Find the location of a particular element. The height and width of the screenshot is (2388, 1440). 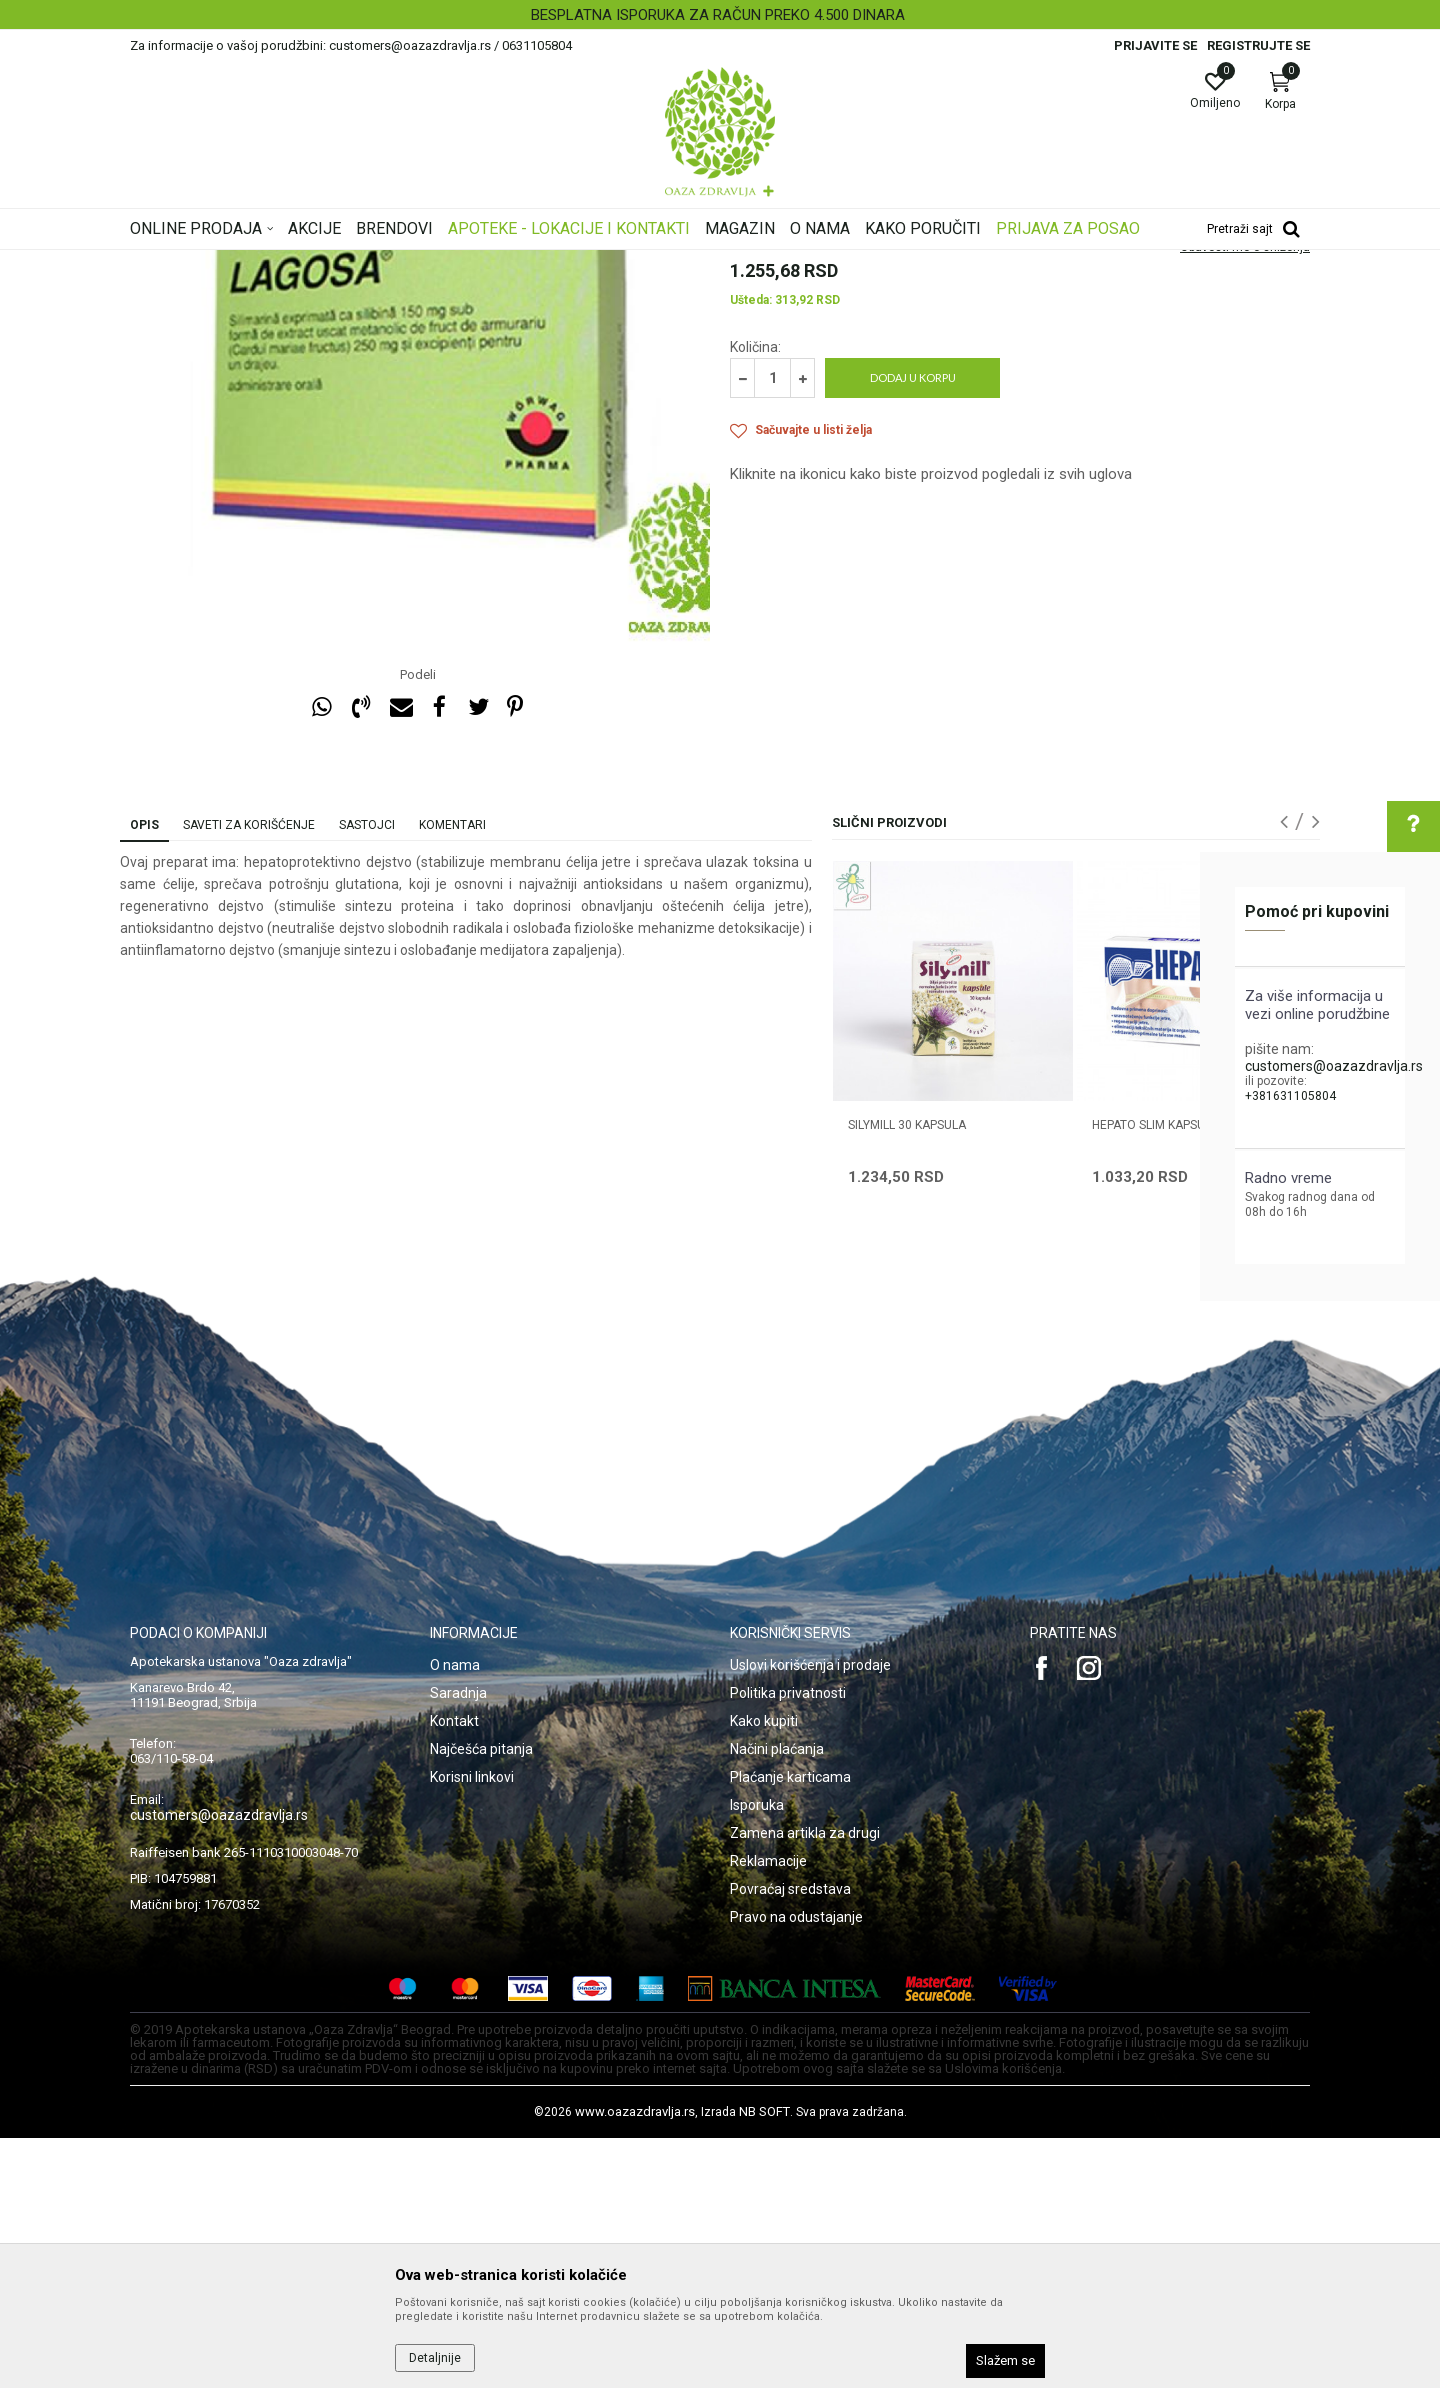

Saradnja is located at coordinates (458, 1943).